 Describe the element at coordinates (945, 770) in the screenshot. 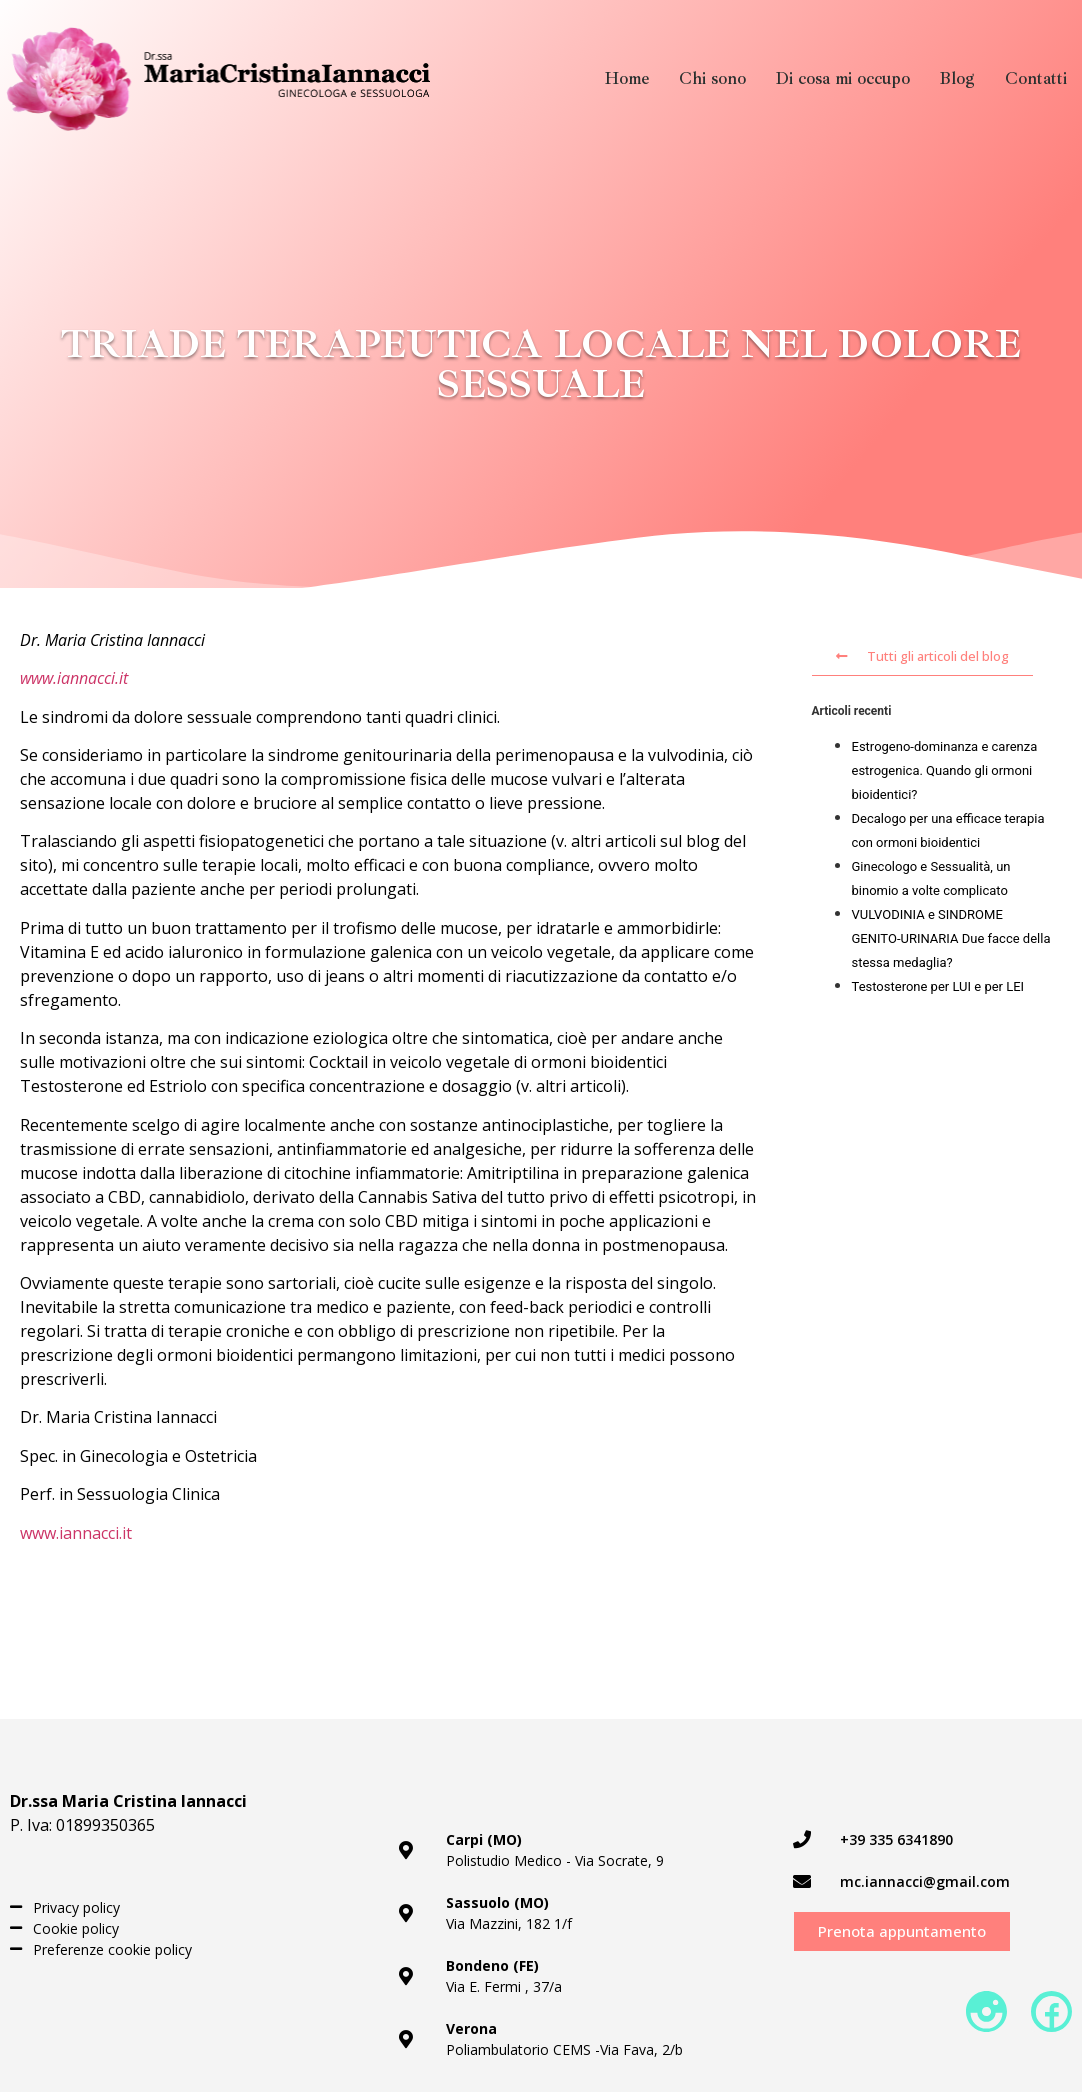

I see `Estrogeno-dominanza e carenza estrogenica. Quando gli ormoni bioidentici?` at that location.